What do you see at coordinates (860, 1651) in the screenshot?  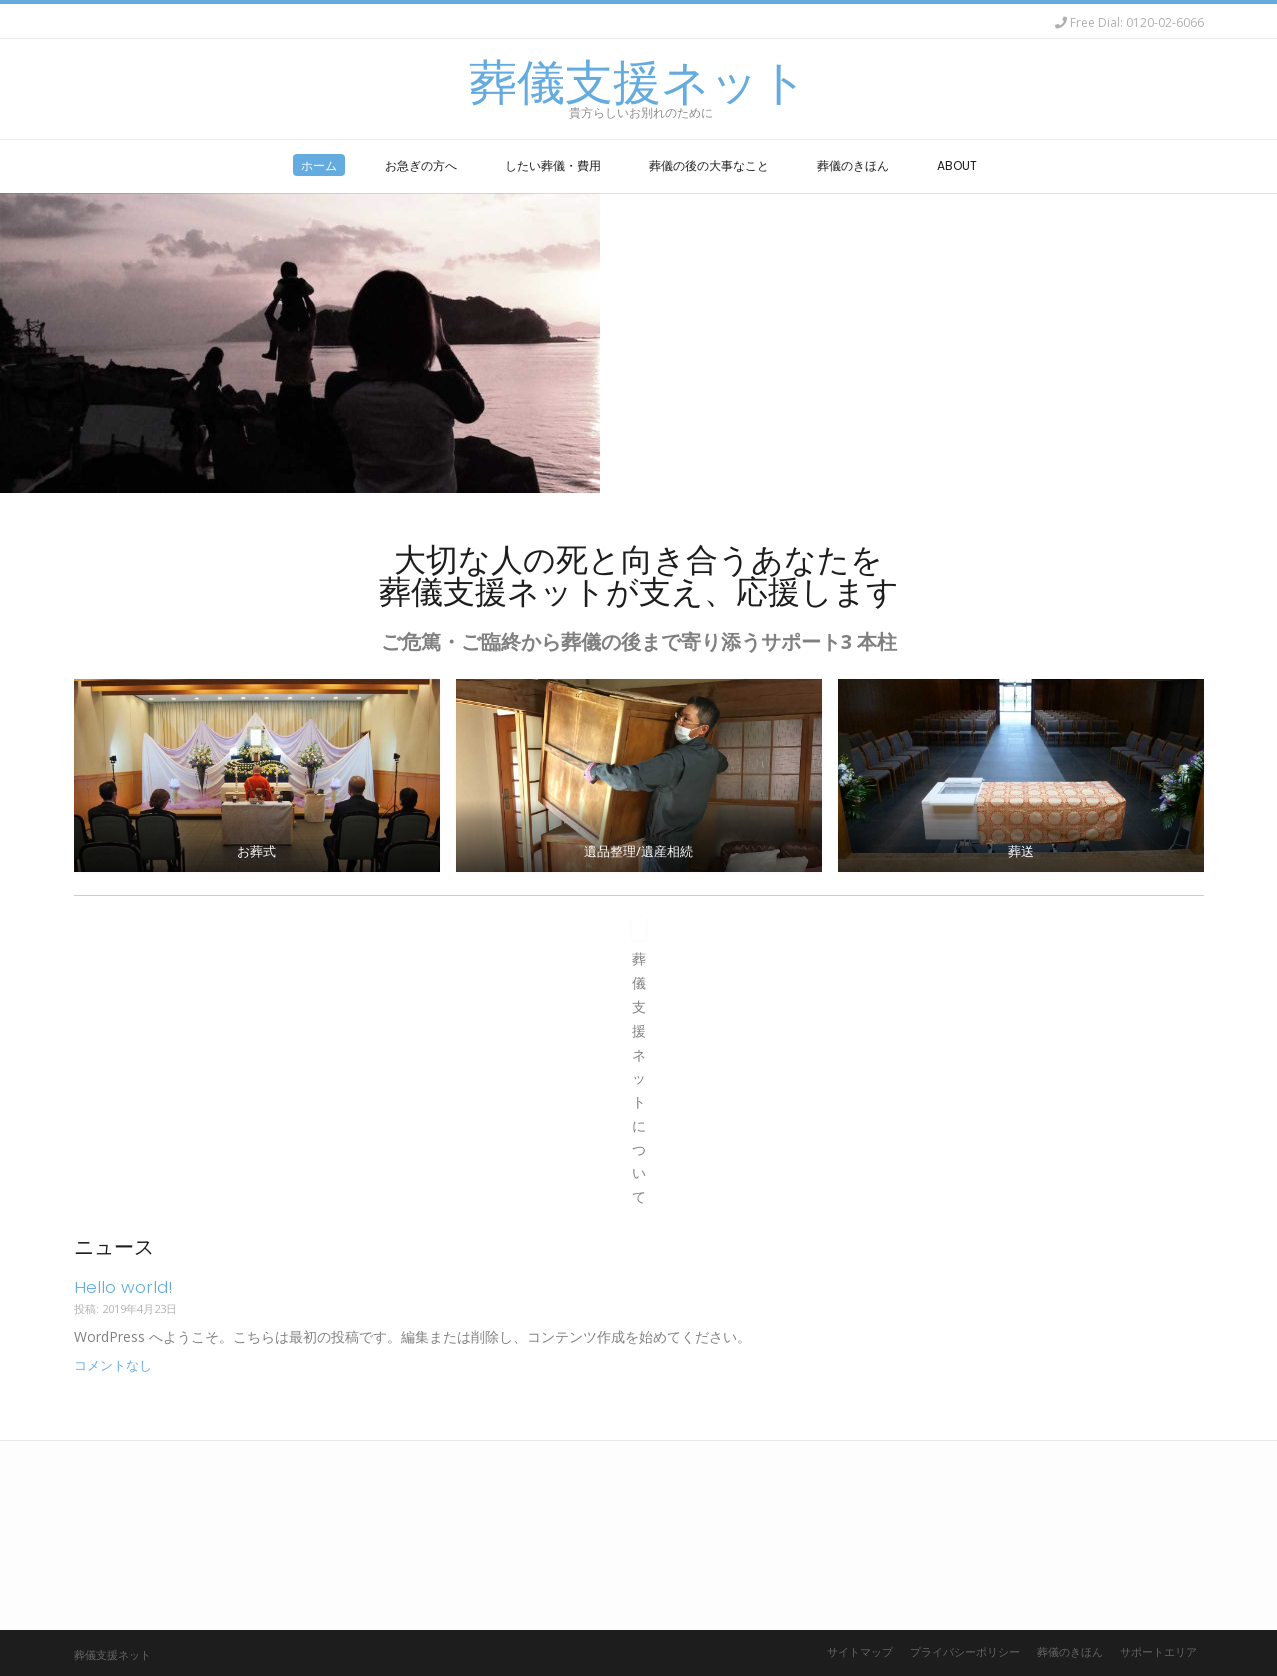 I see `サイトマップ` at bounding box center [860, 1651].